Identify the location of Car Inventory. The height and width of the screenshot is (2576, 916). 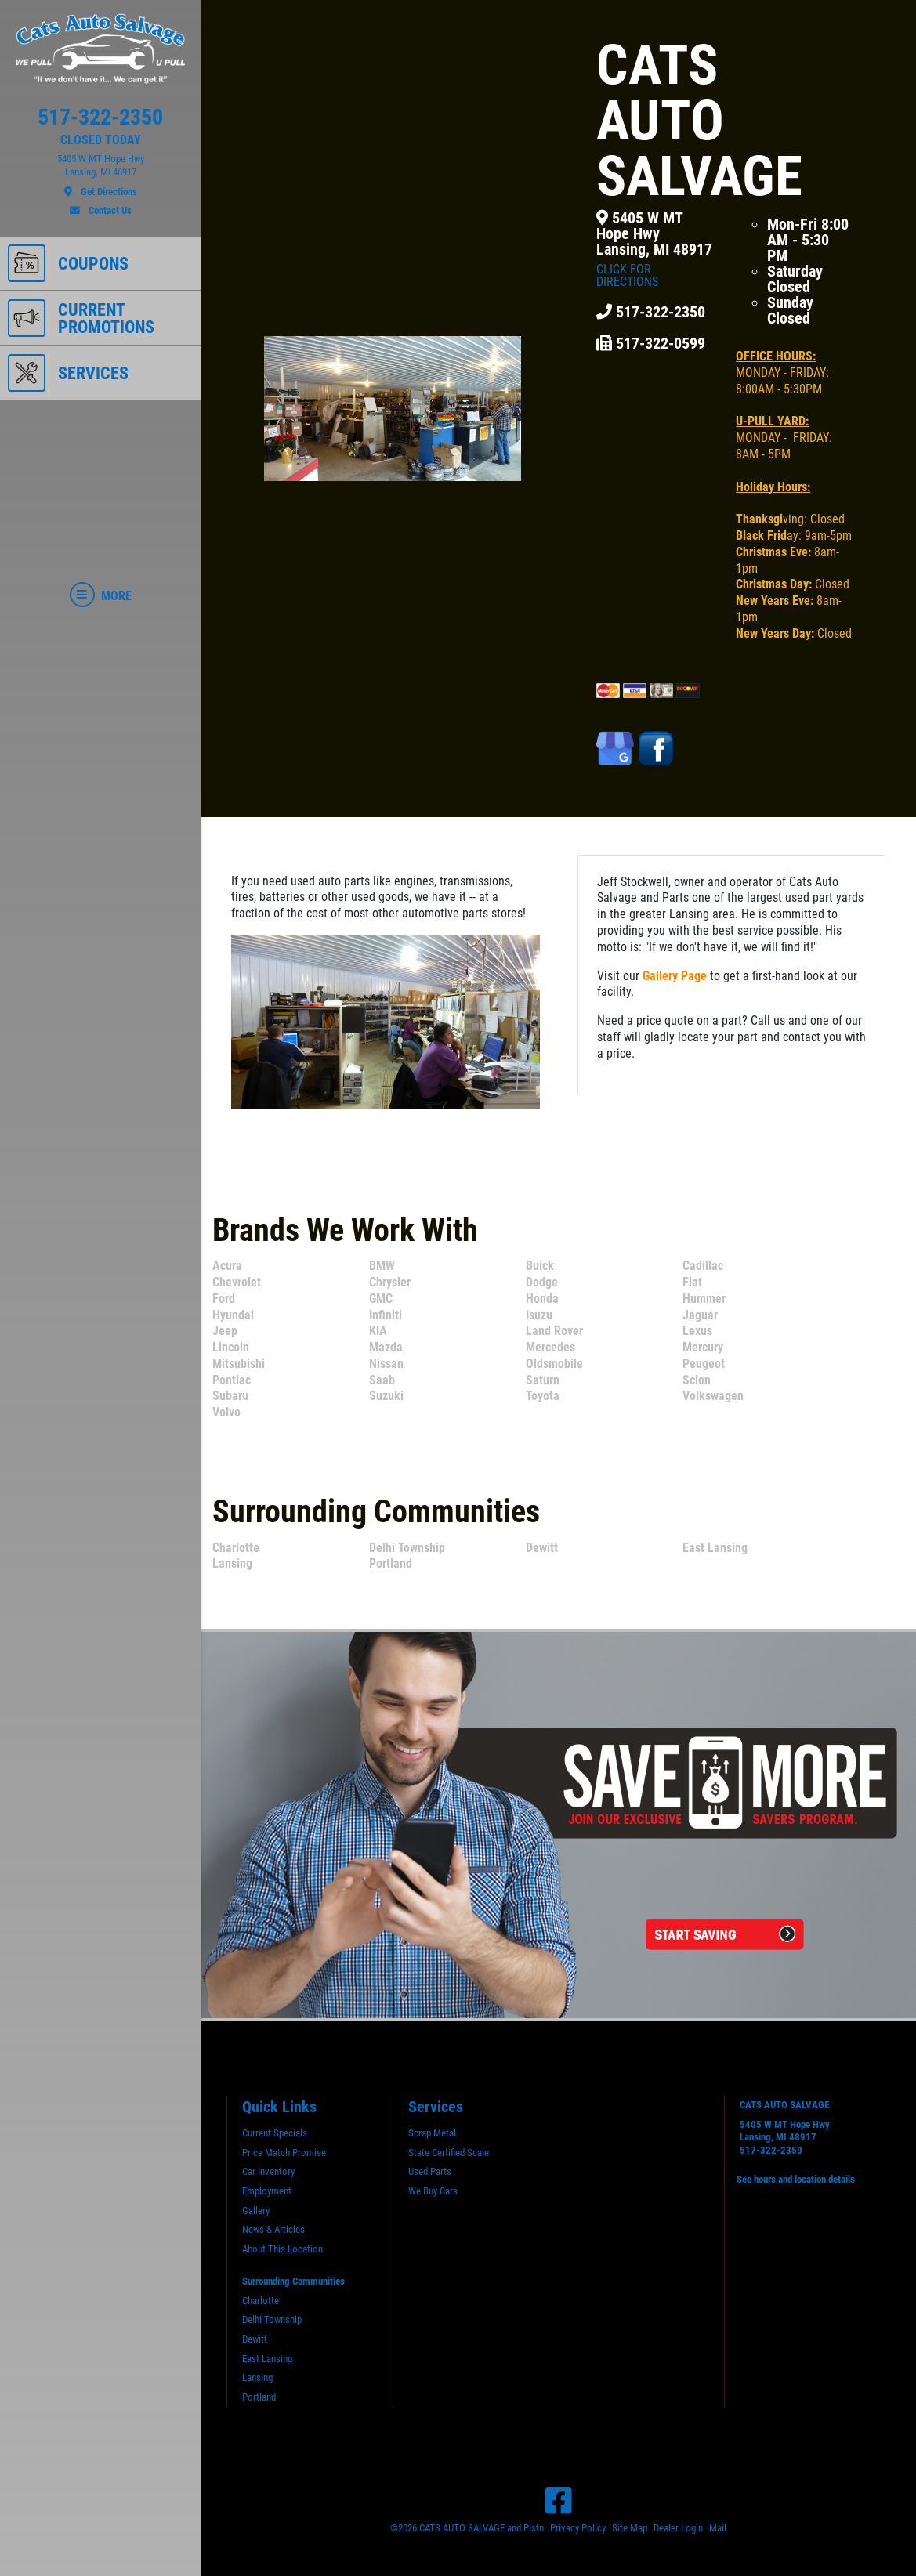
(268, 2171).